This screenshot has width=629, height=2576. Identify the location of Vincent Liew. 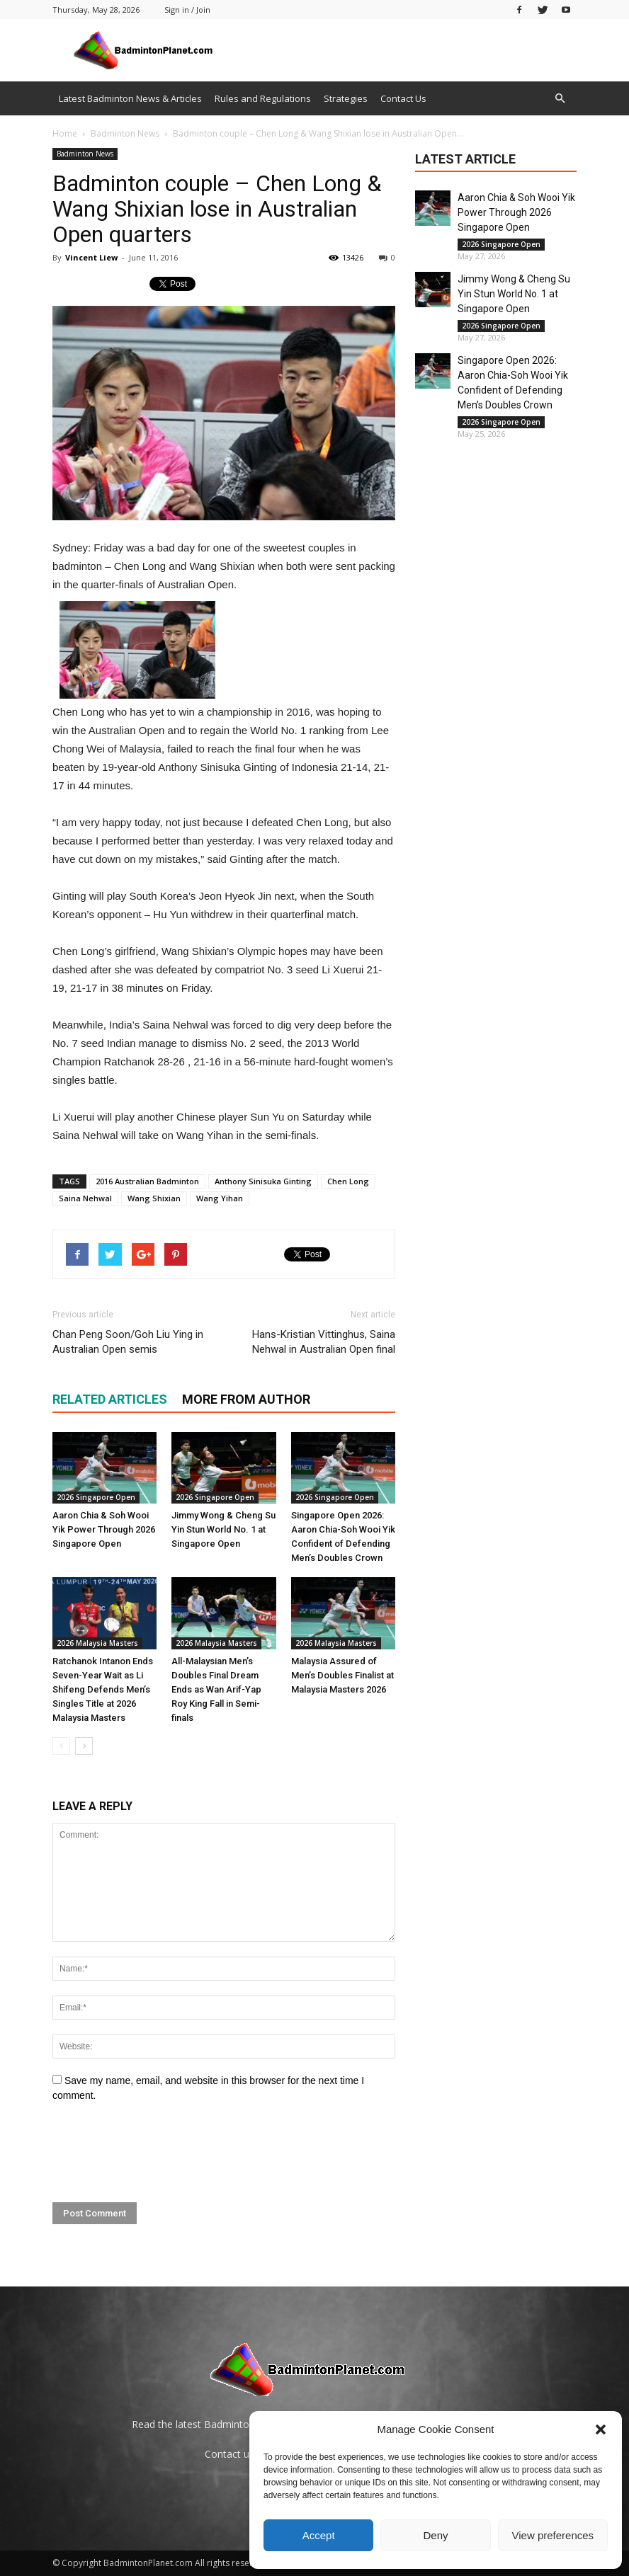
(91, 257).